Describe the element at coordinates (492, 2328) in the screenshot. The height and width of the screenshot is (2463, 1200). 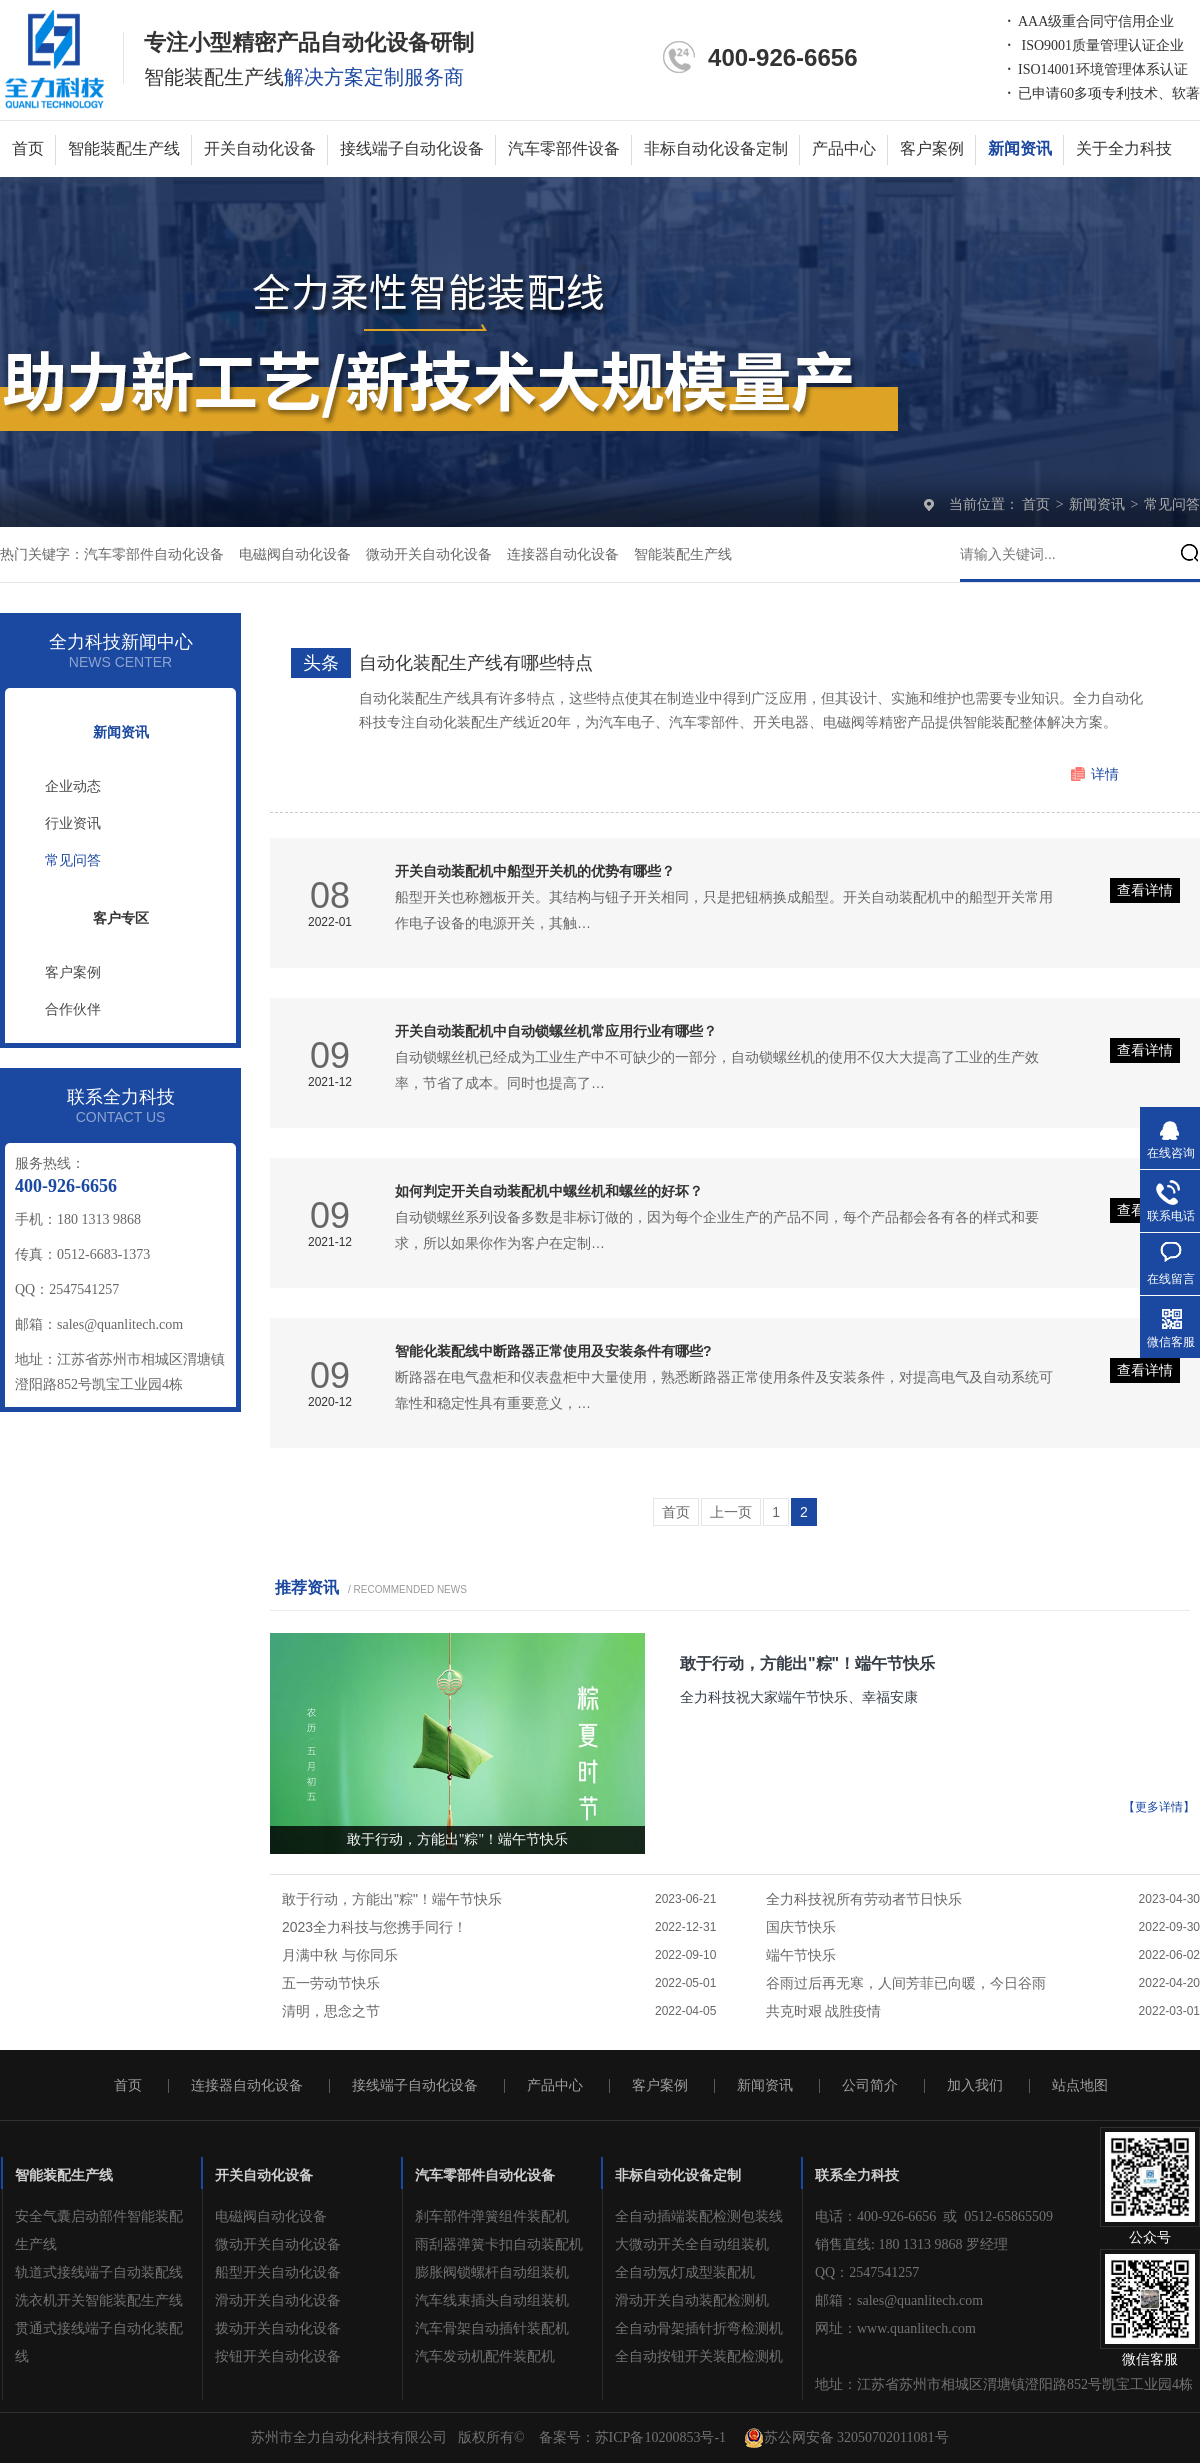
I see `汽车骨架自动插针装配机` at that location.